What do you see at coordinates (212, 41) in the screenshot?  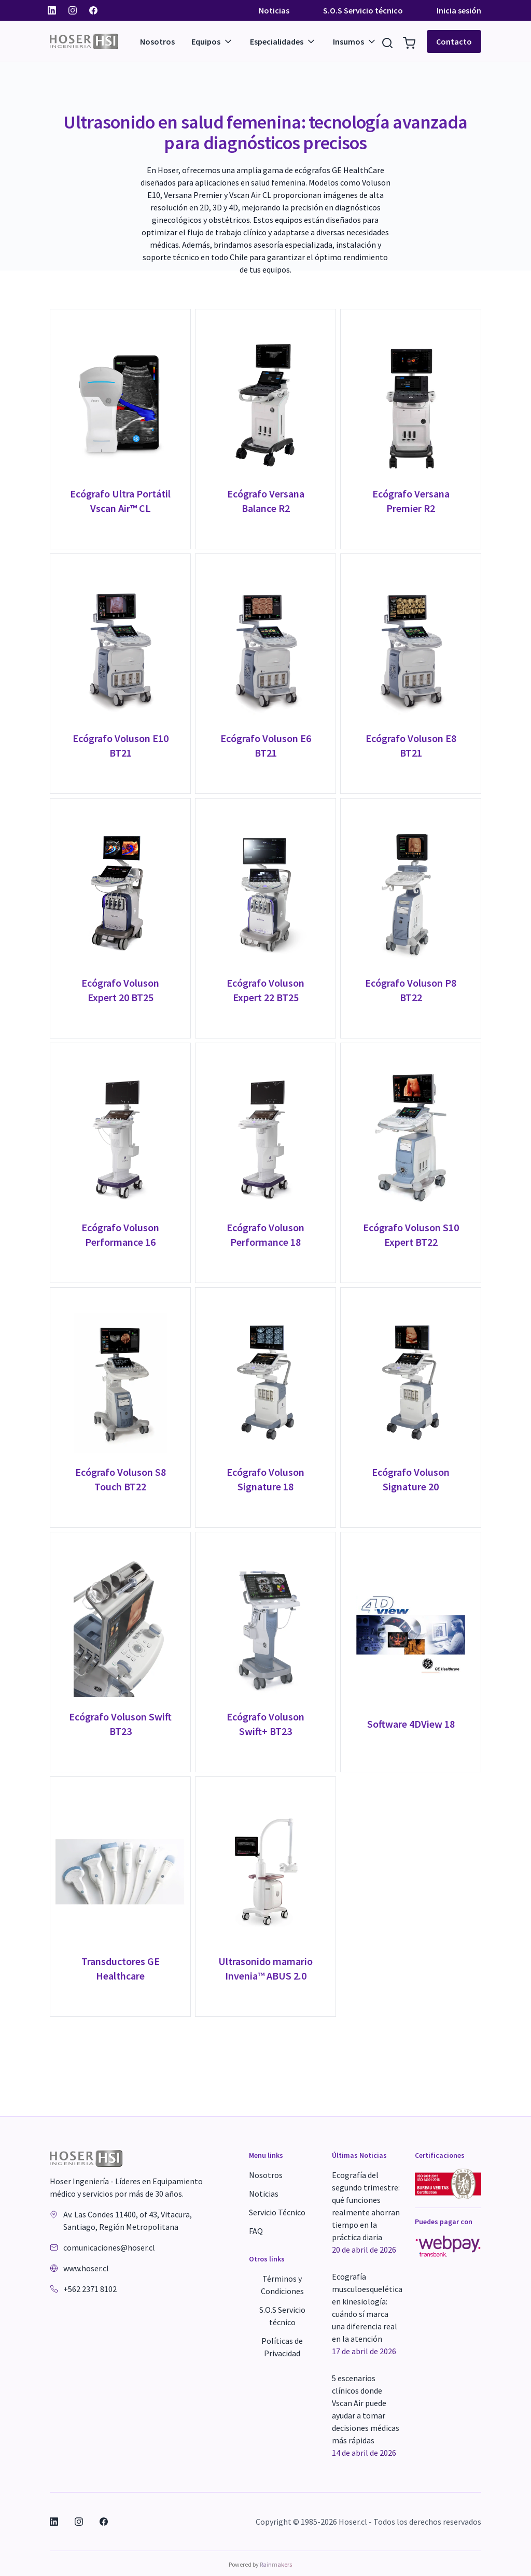 I see `Equipos` at bounding box center [212, 41].